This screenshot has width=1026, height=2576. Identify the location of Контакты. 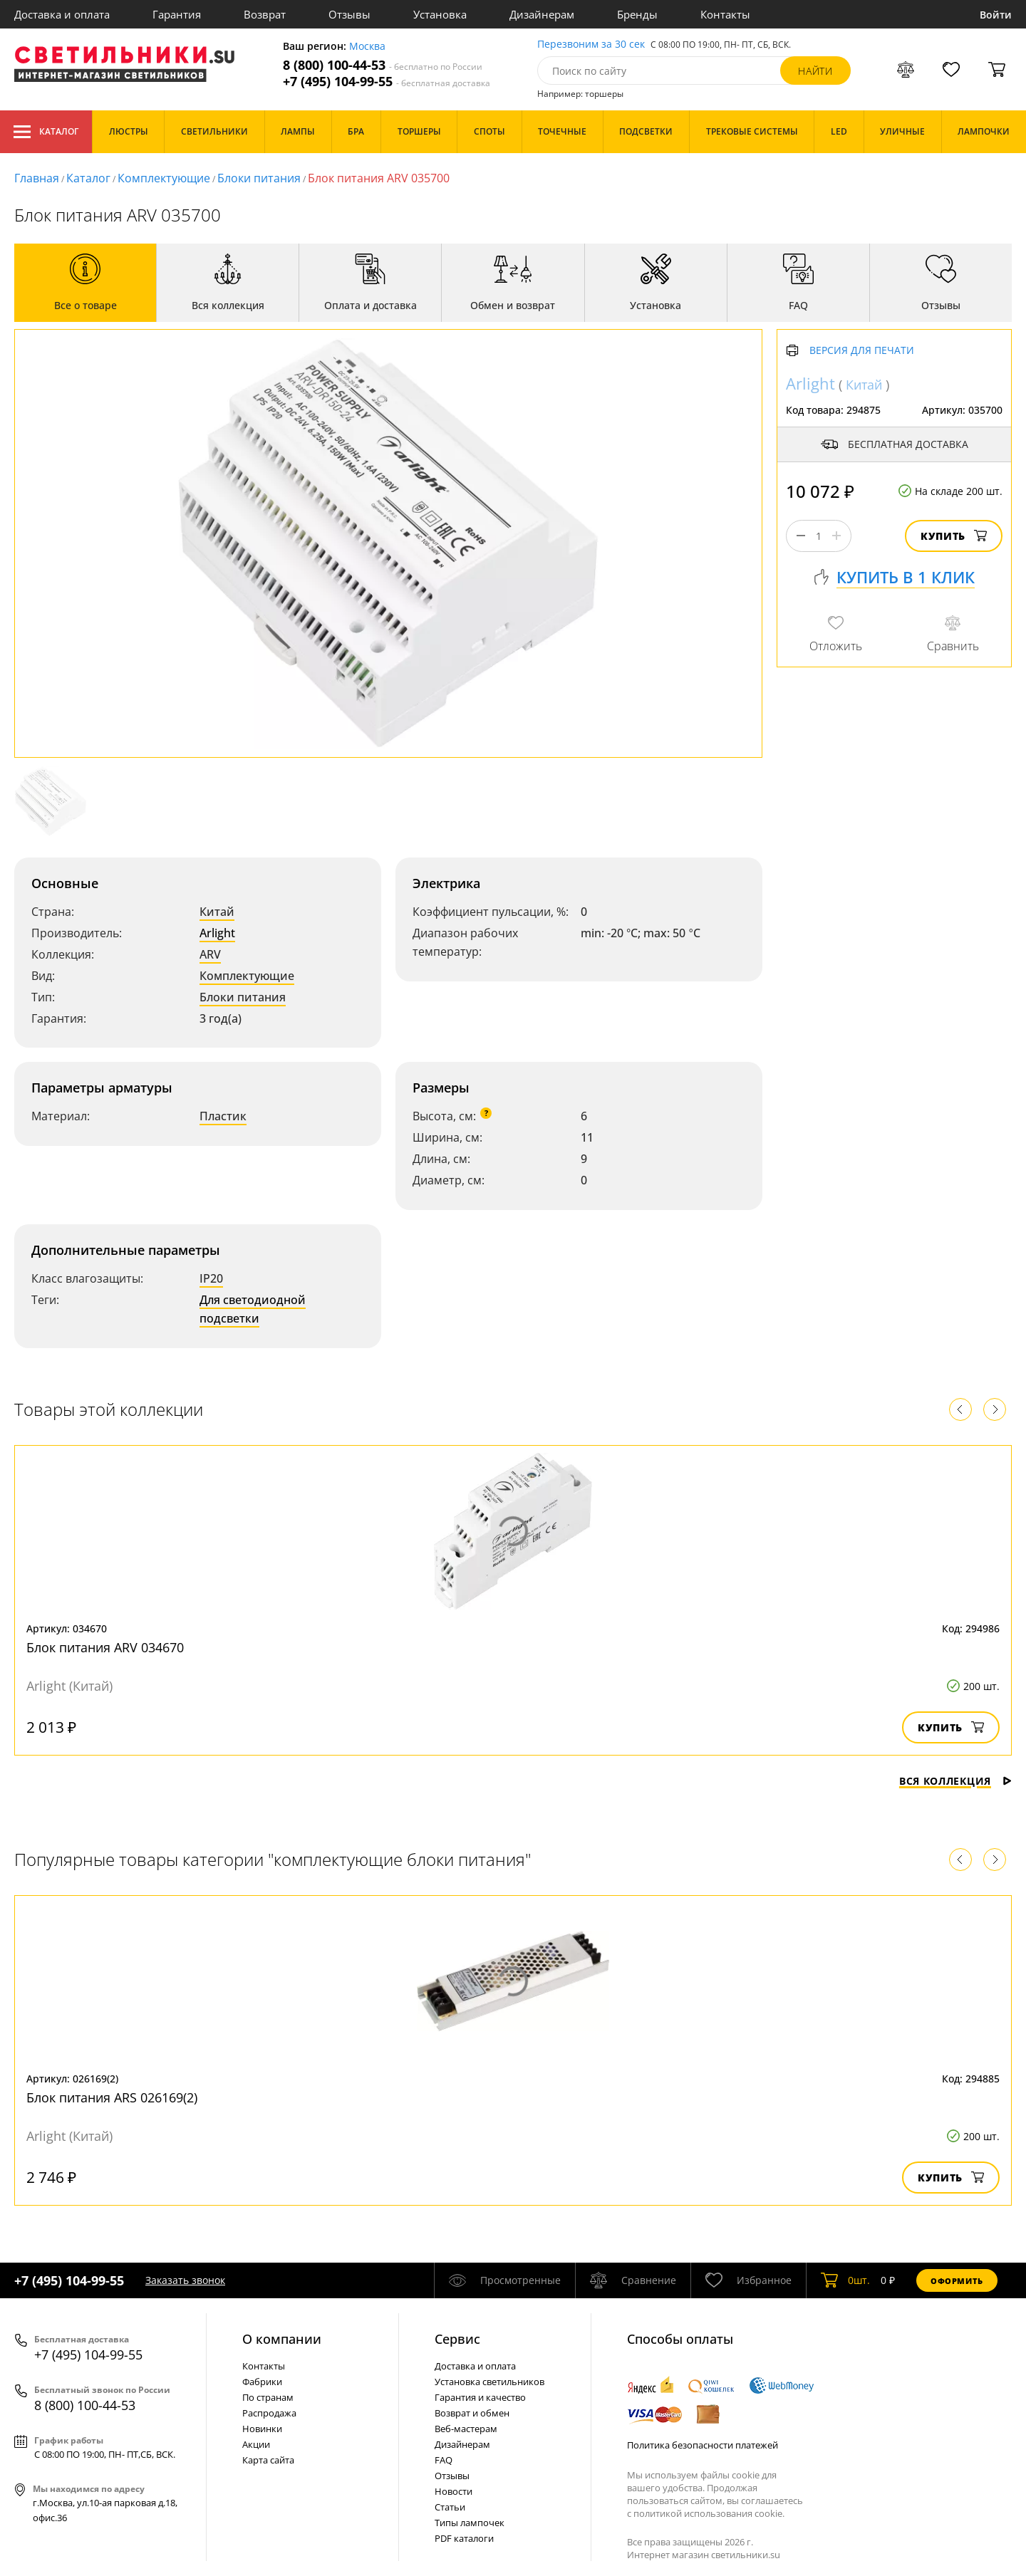
(725, 14).